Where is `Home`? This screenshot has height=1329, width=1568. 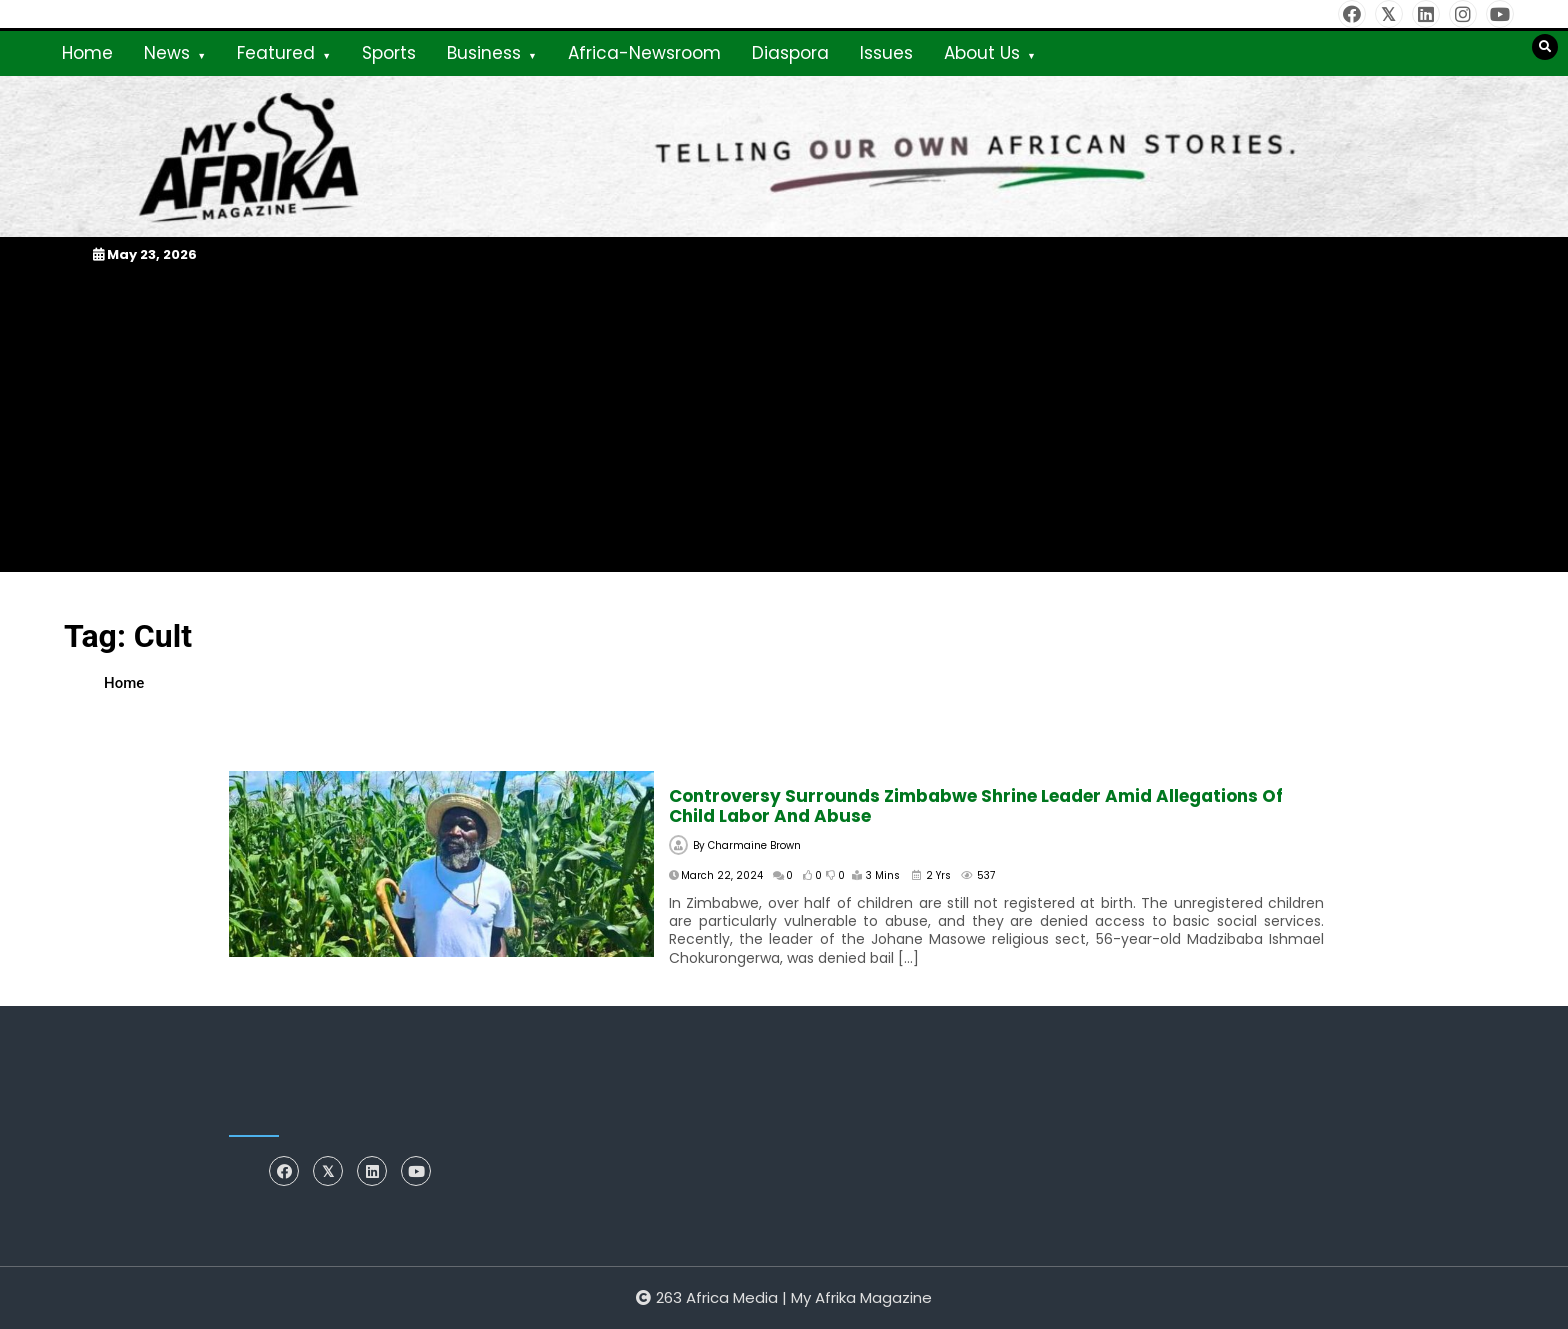
Home is located at coordinates (87, 53).